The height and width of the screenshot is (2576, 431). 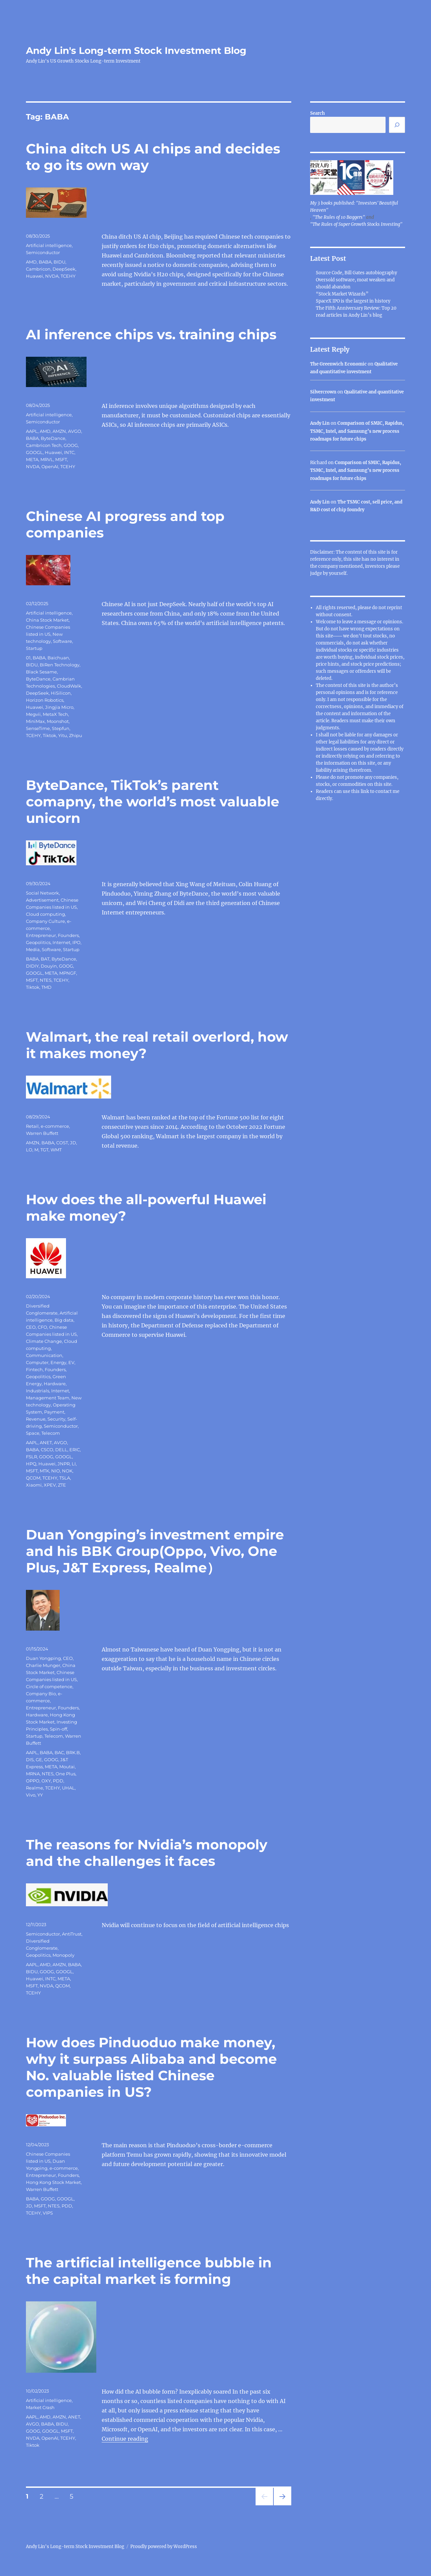 I want to click on Communication, so click(x=44, y=1355).